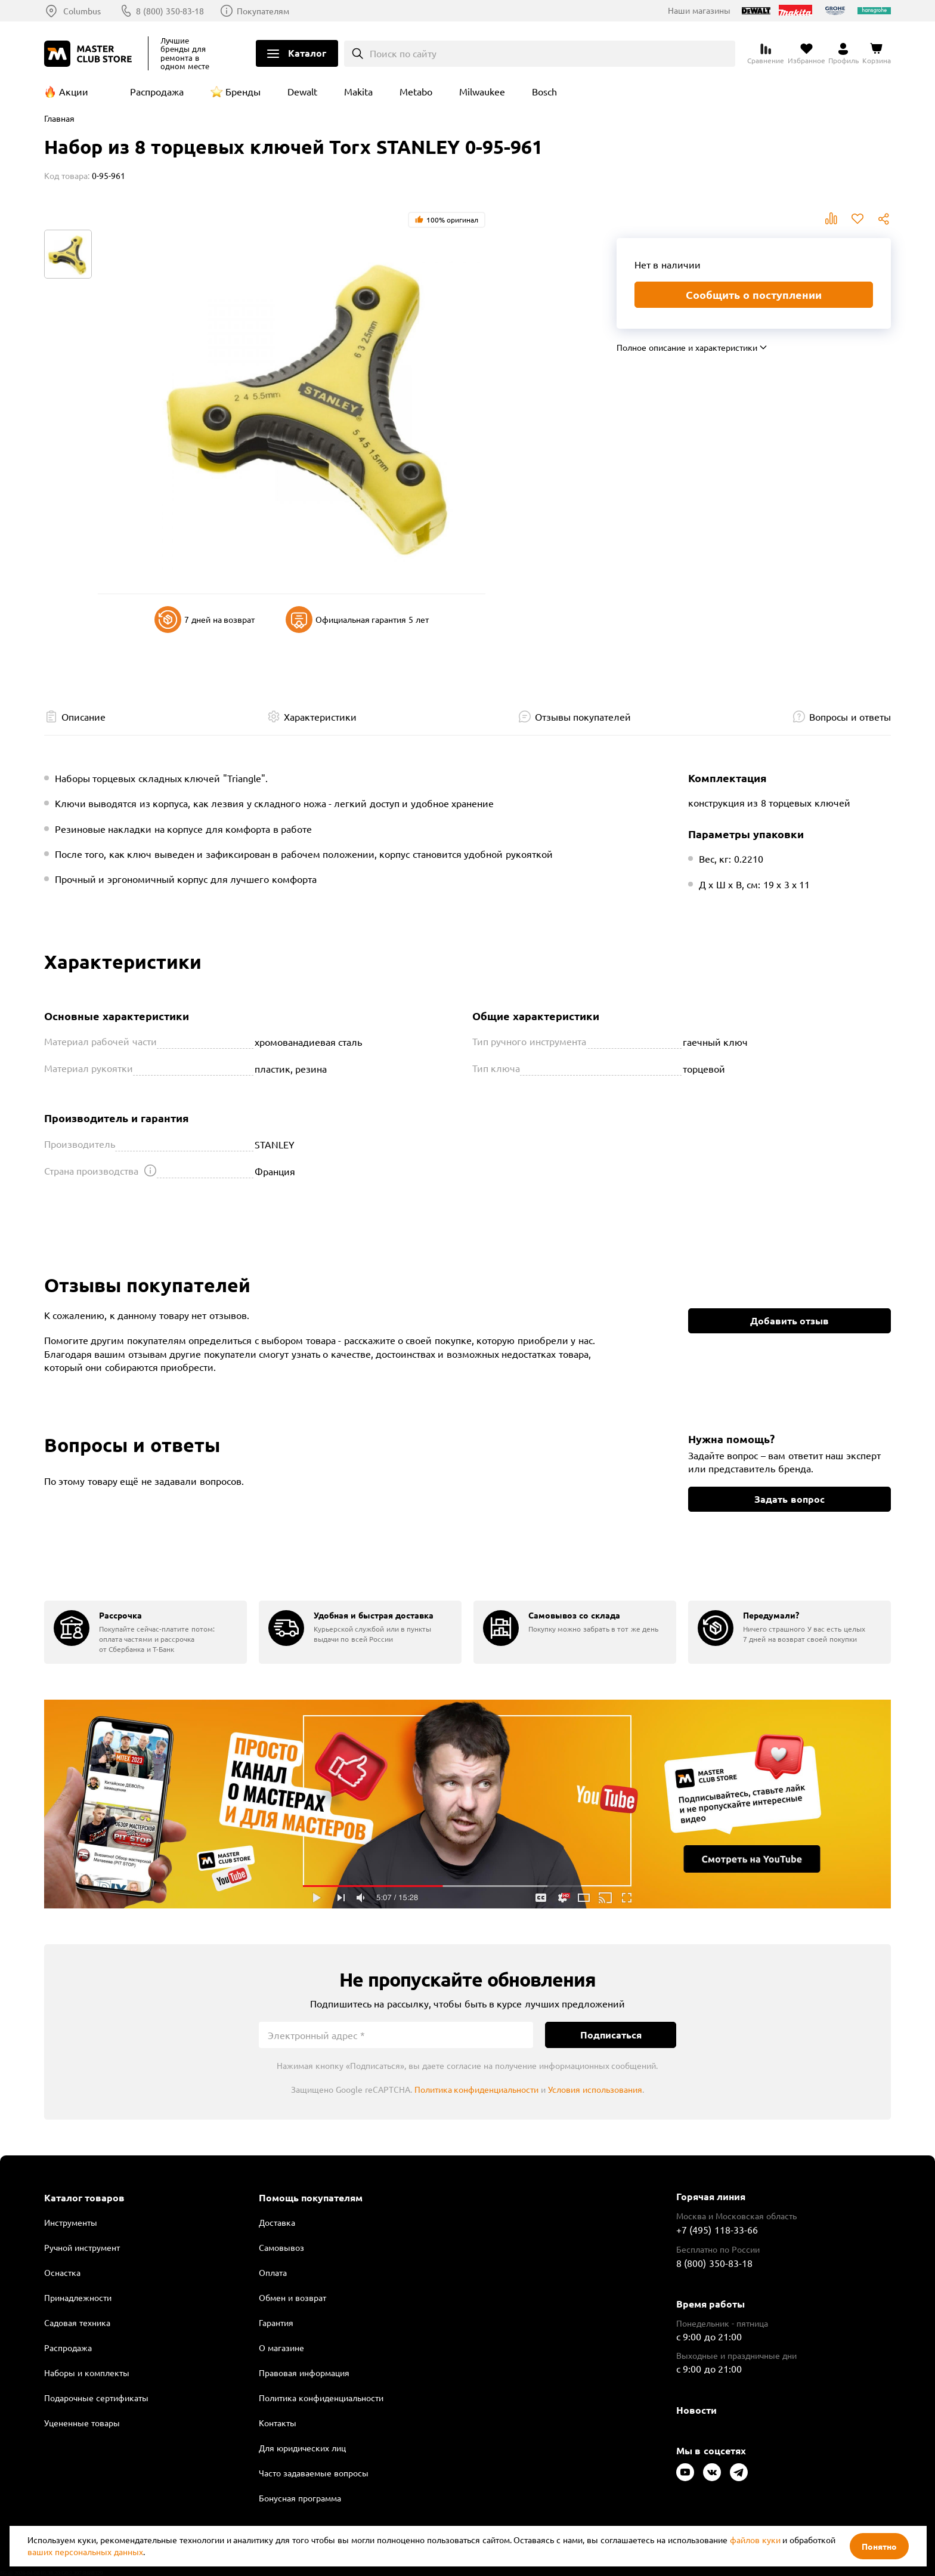 The width and height of the screenshot is (935, 2576). What do you see at coordinates (857, 219) in the screenshot?
I see `В избранное` at bounding box center [857, 219].